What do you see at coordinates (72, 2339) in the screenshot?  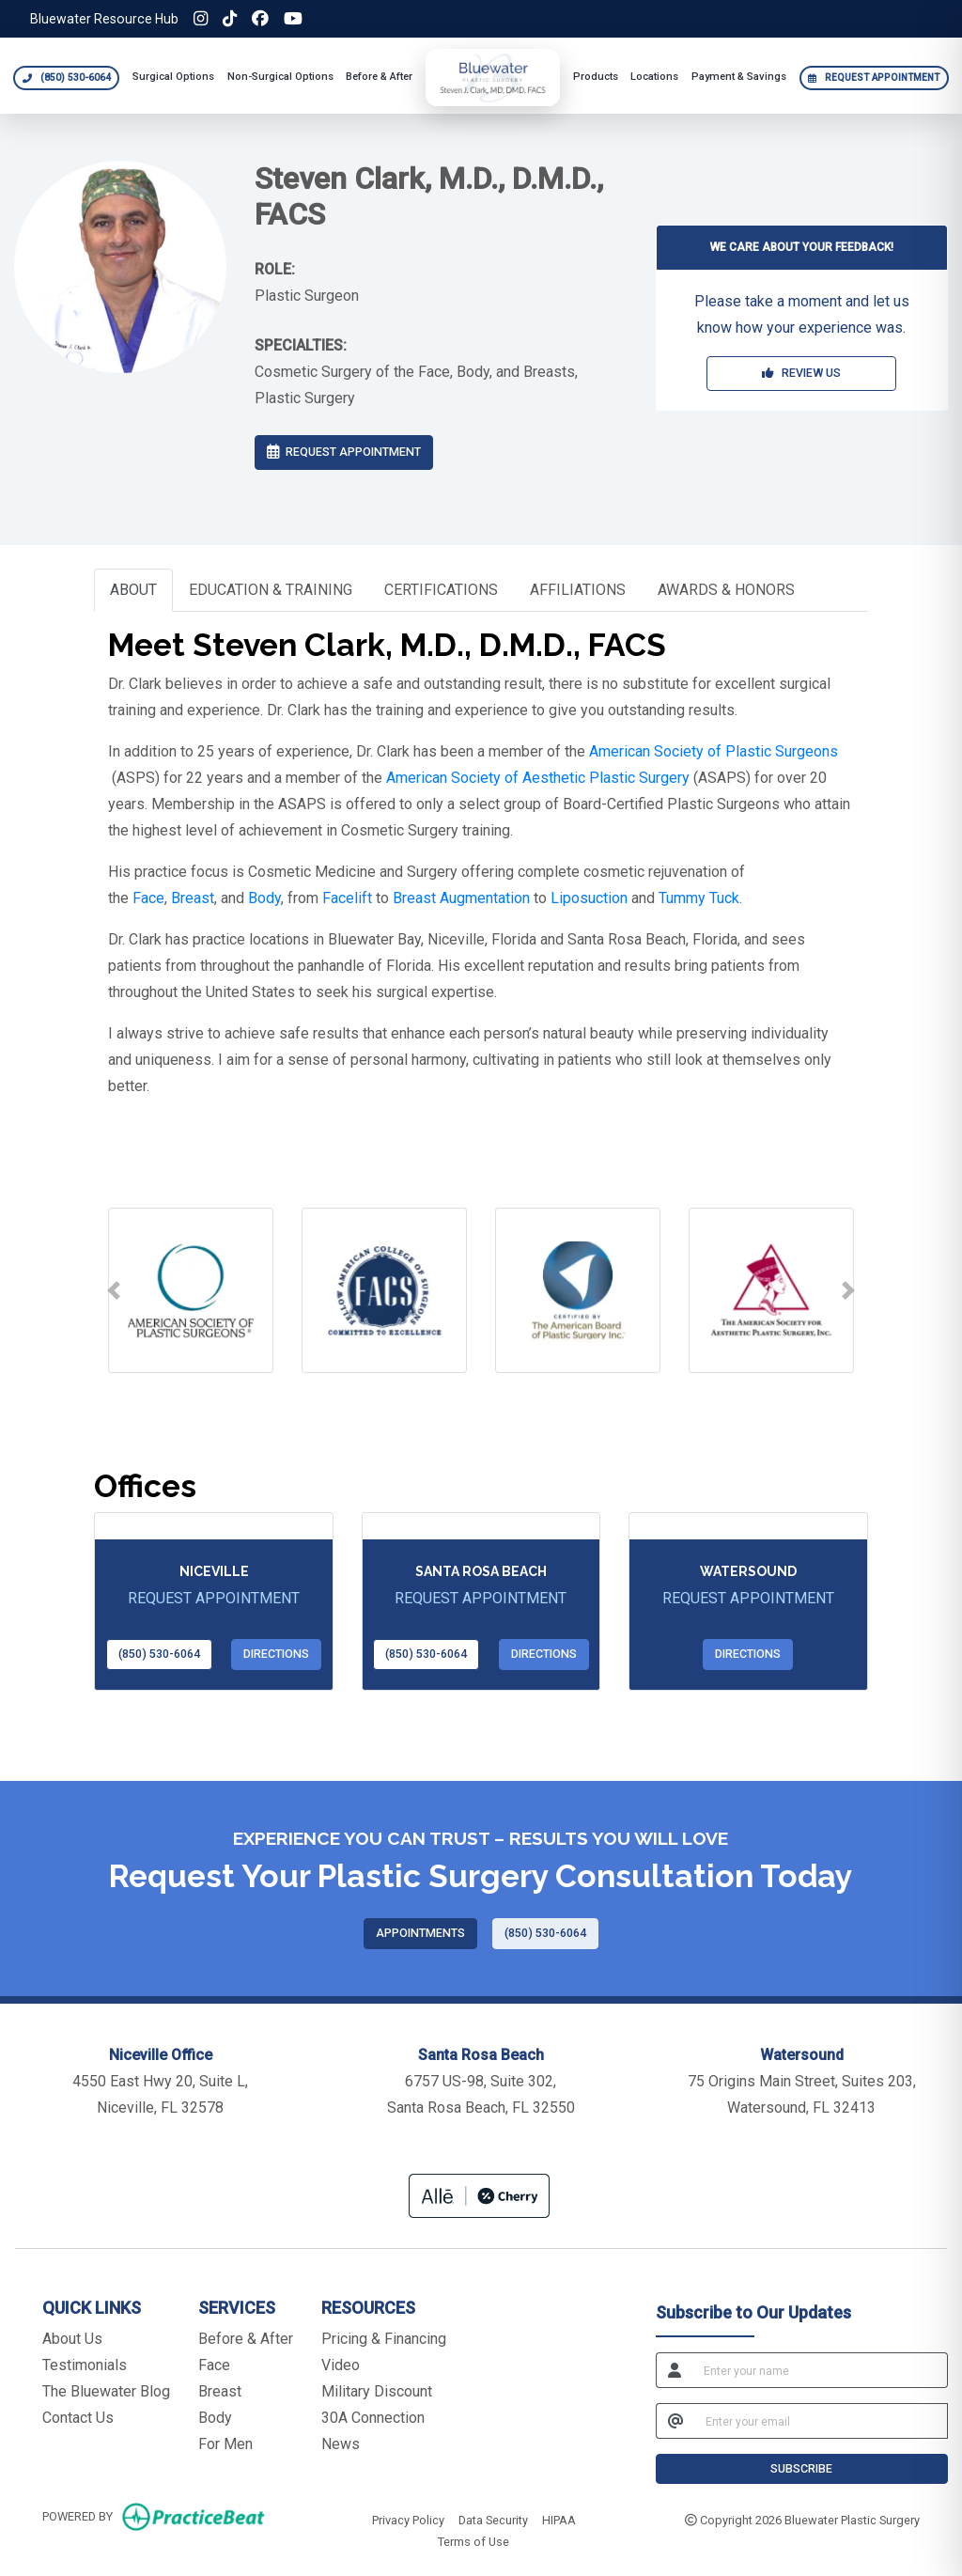 I see `About Us` at bounding box center [72, 2339].